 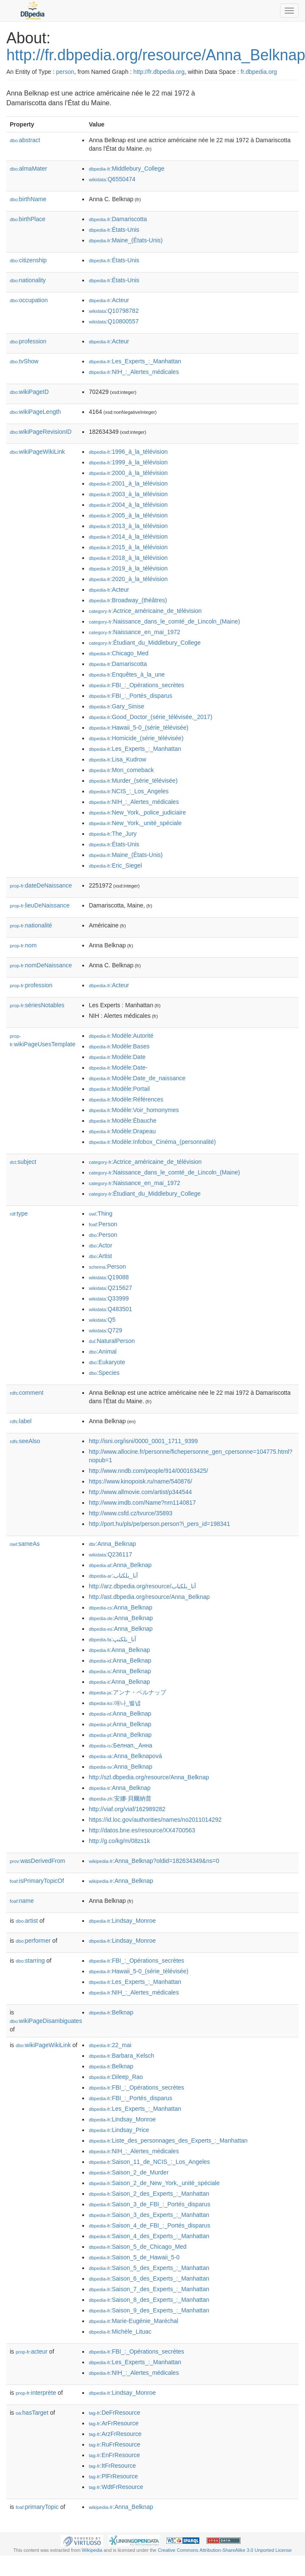 What do you see at coordinates (28, 168) in the screenshot?
I see `almaMater` at bounding box center [28, 168].